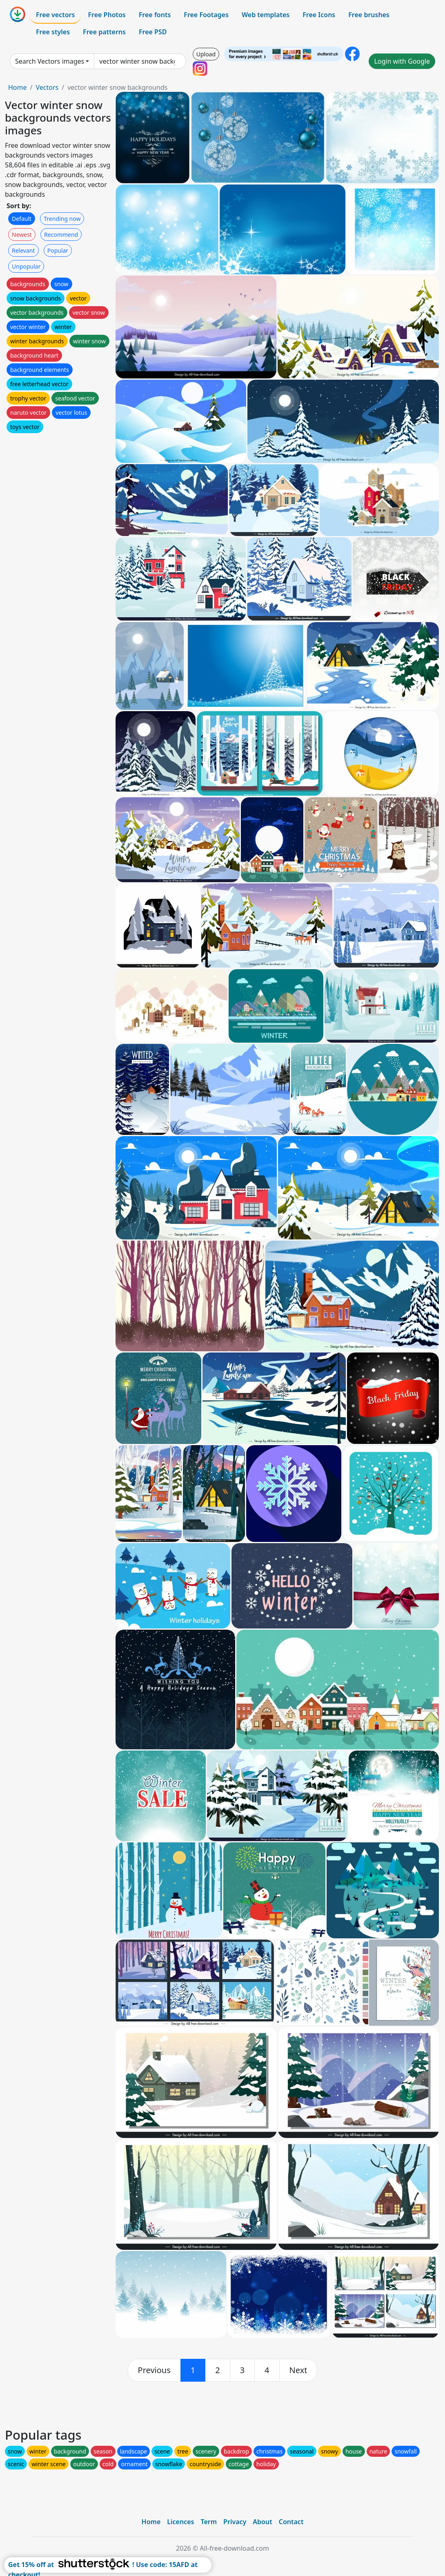 This screenshot has height=2576, width=445. What do you see at coordinates (62, 218) in the screenshot?
I see `Trending now` at bounding box center [62, 218].